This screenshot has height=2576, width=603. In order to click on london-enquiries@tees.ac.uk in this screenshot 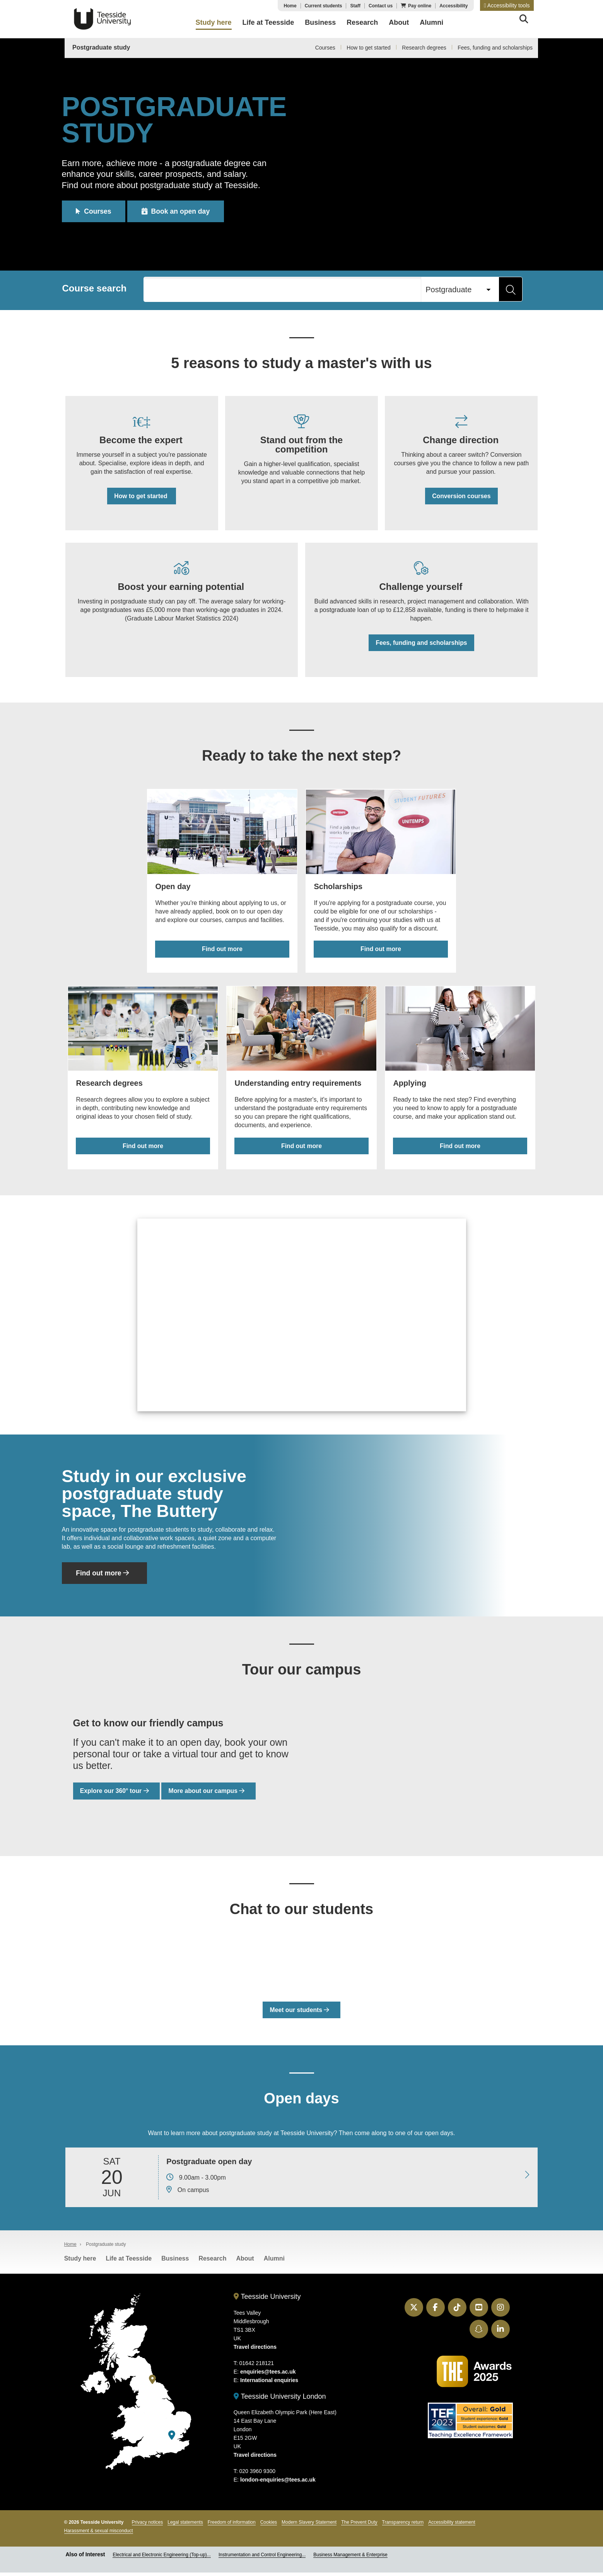, I will do `click(278, 2483)`.